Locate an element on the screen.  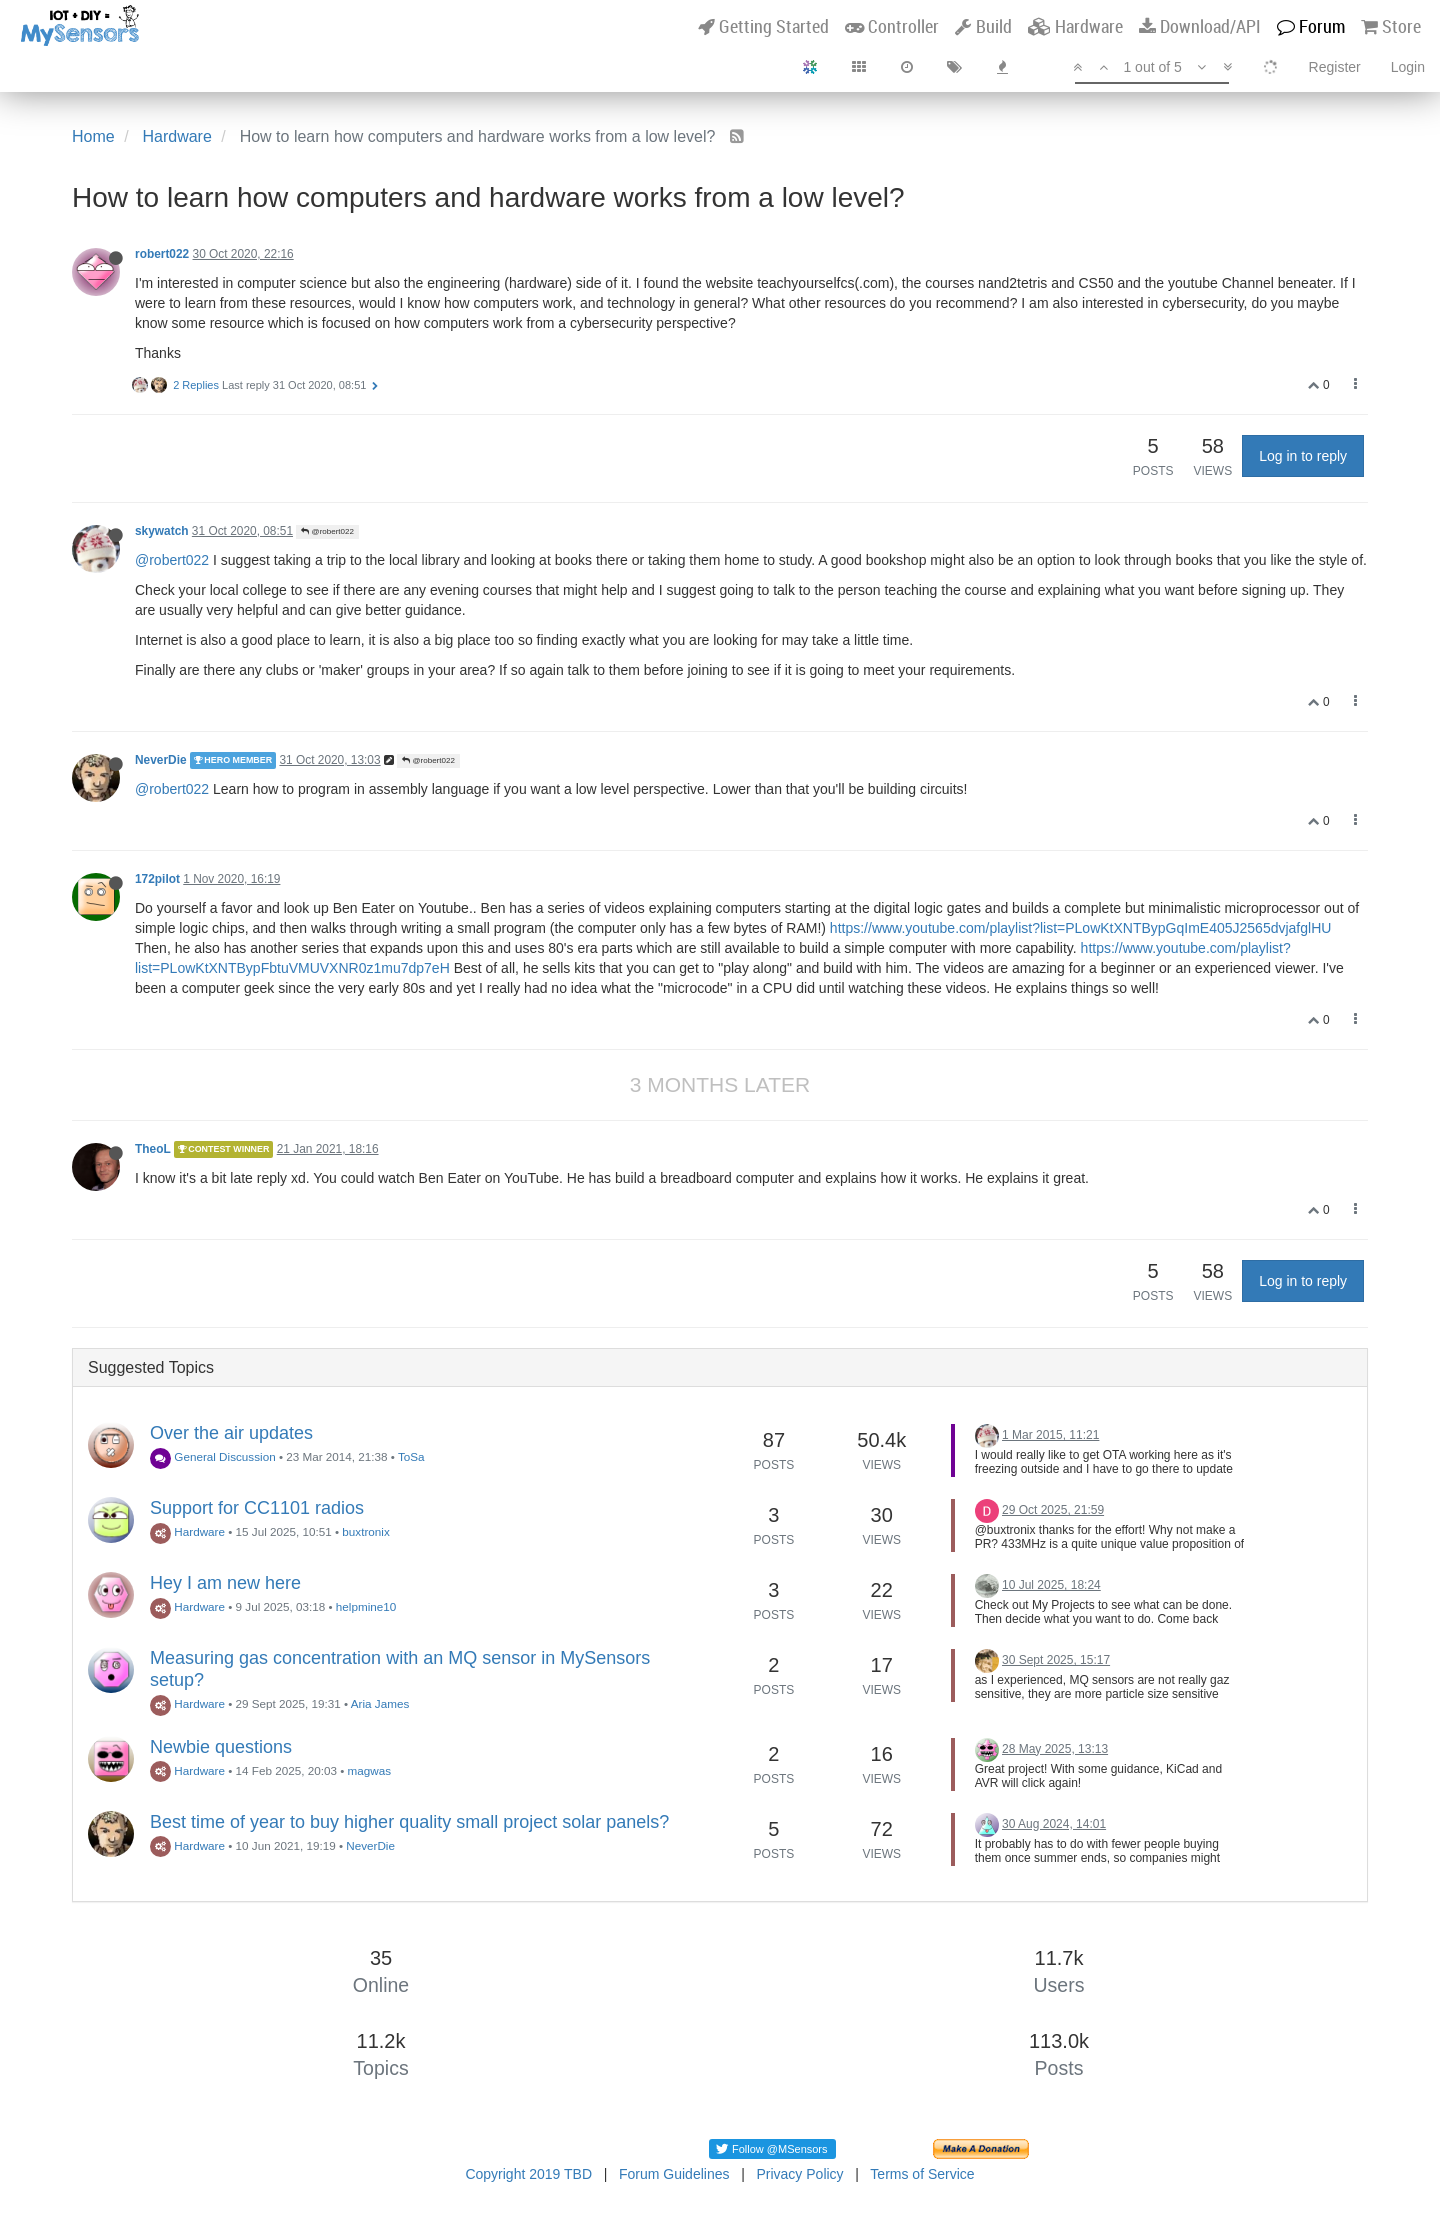
buxtronix is located at coordinates (365, 1531).